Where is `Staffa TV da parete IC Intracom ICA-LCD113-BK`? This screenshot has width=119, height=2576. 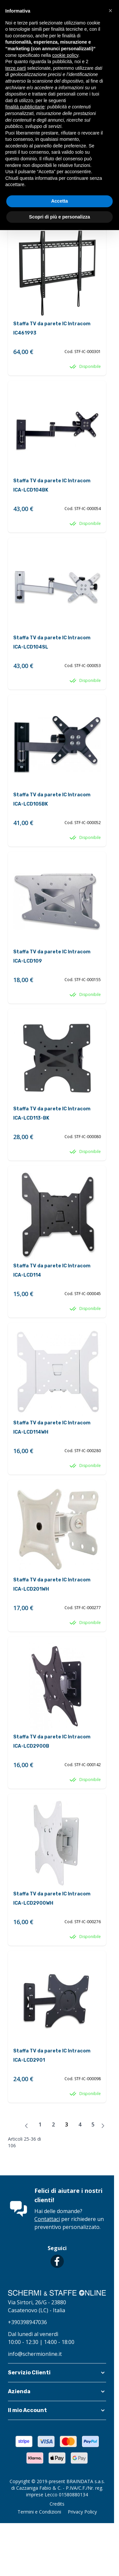 Staffa TV da parete IC Intracom ICA-LCD113-BK is located at coordinates (52, 1113).